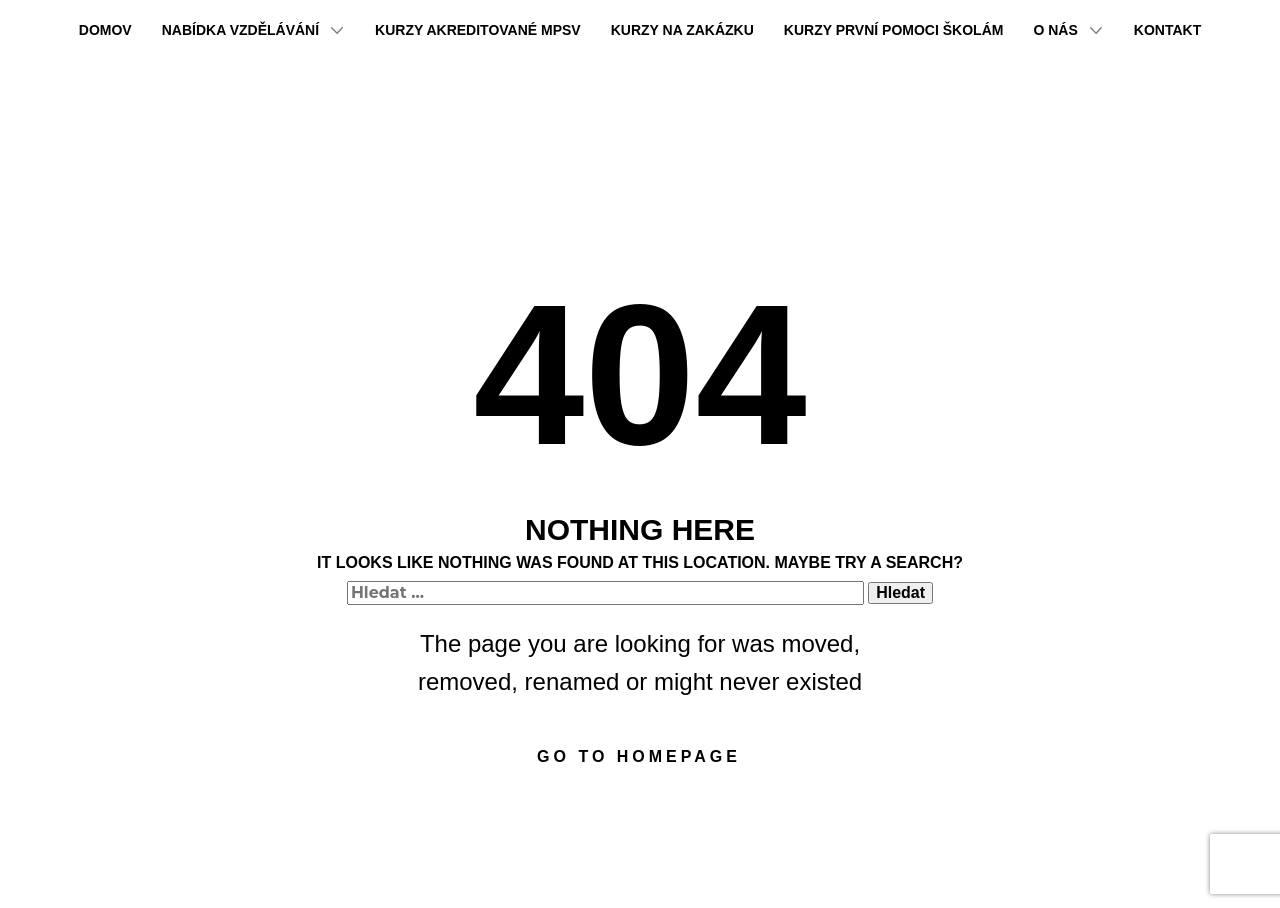 This screenshot has height=908, width=1280. What do you see at coordinates (1055, 30) in the screenshot?
I see `O nás` at bounding box center [1055, 30].